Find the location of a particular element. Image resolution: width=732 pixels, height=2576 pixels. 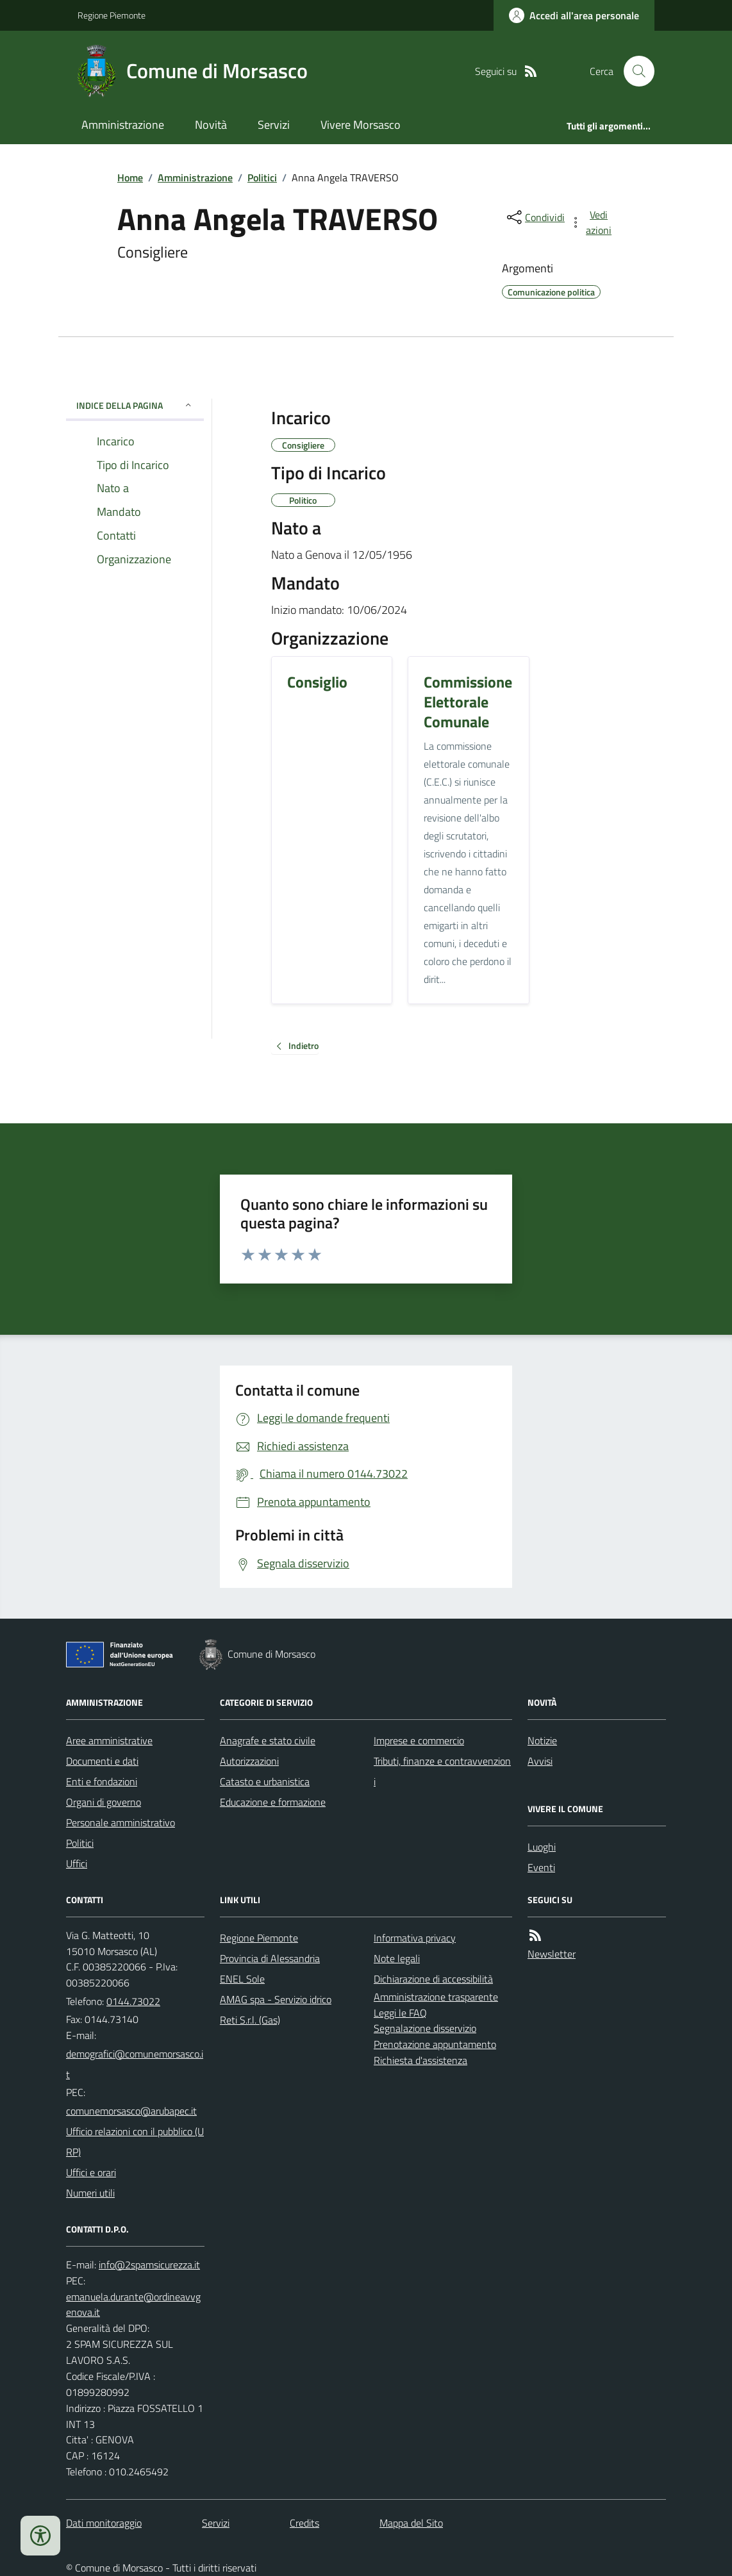

Documenti e dati is located at coordinates (102, 1761).